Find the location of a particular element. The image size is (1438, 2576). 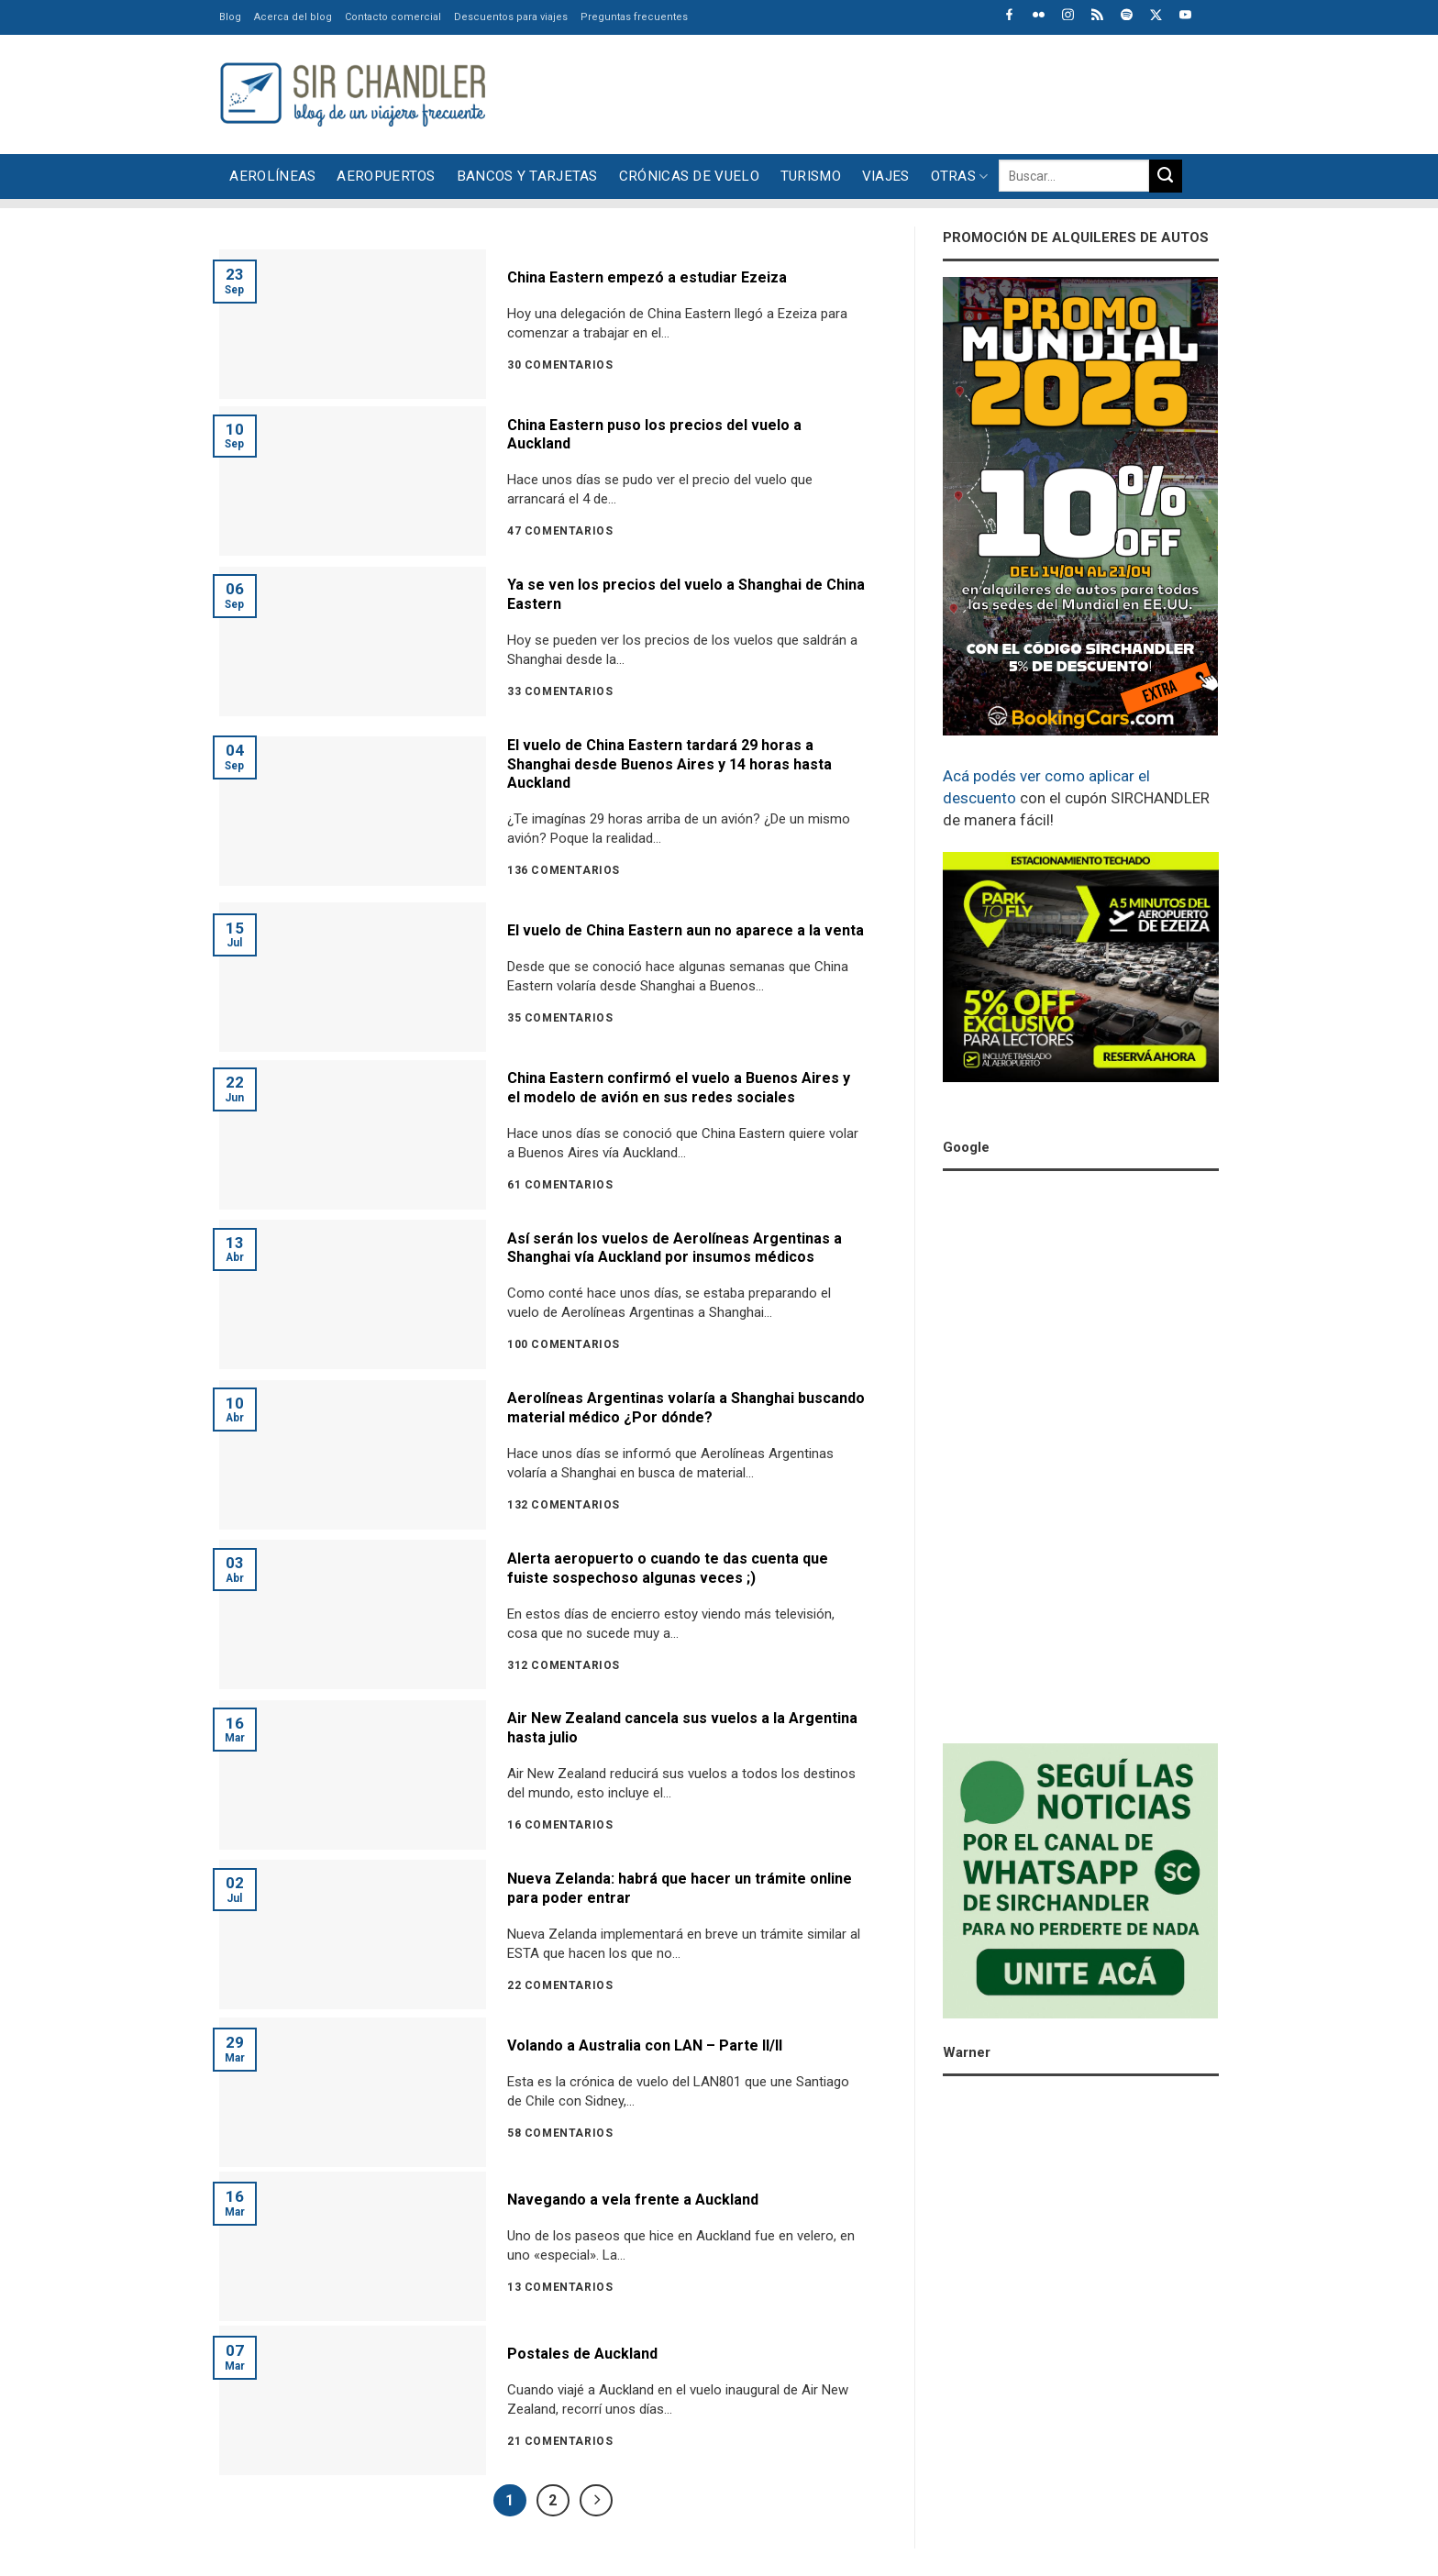

Otras is located at coordinates (960, 176).